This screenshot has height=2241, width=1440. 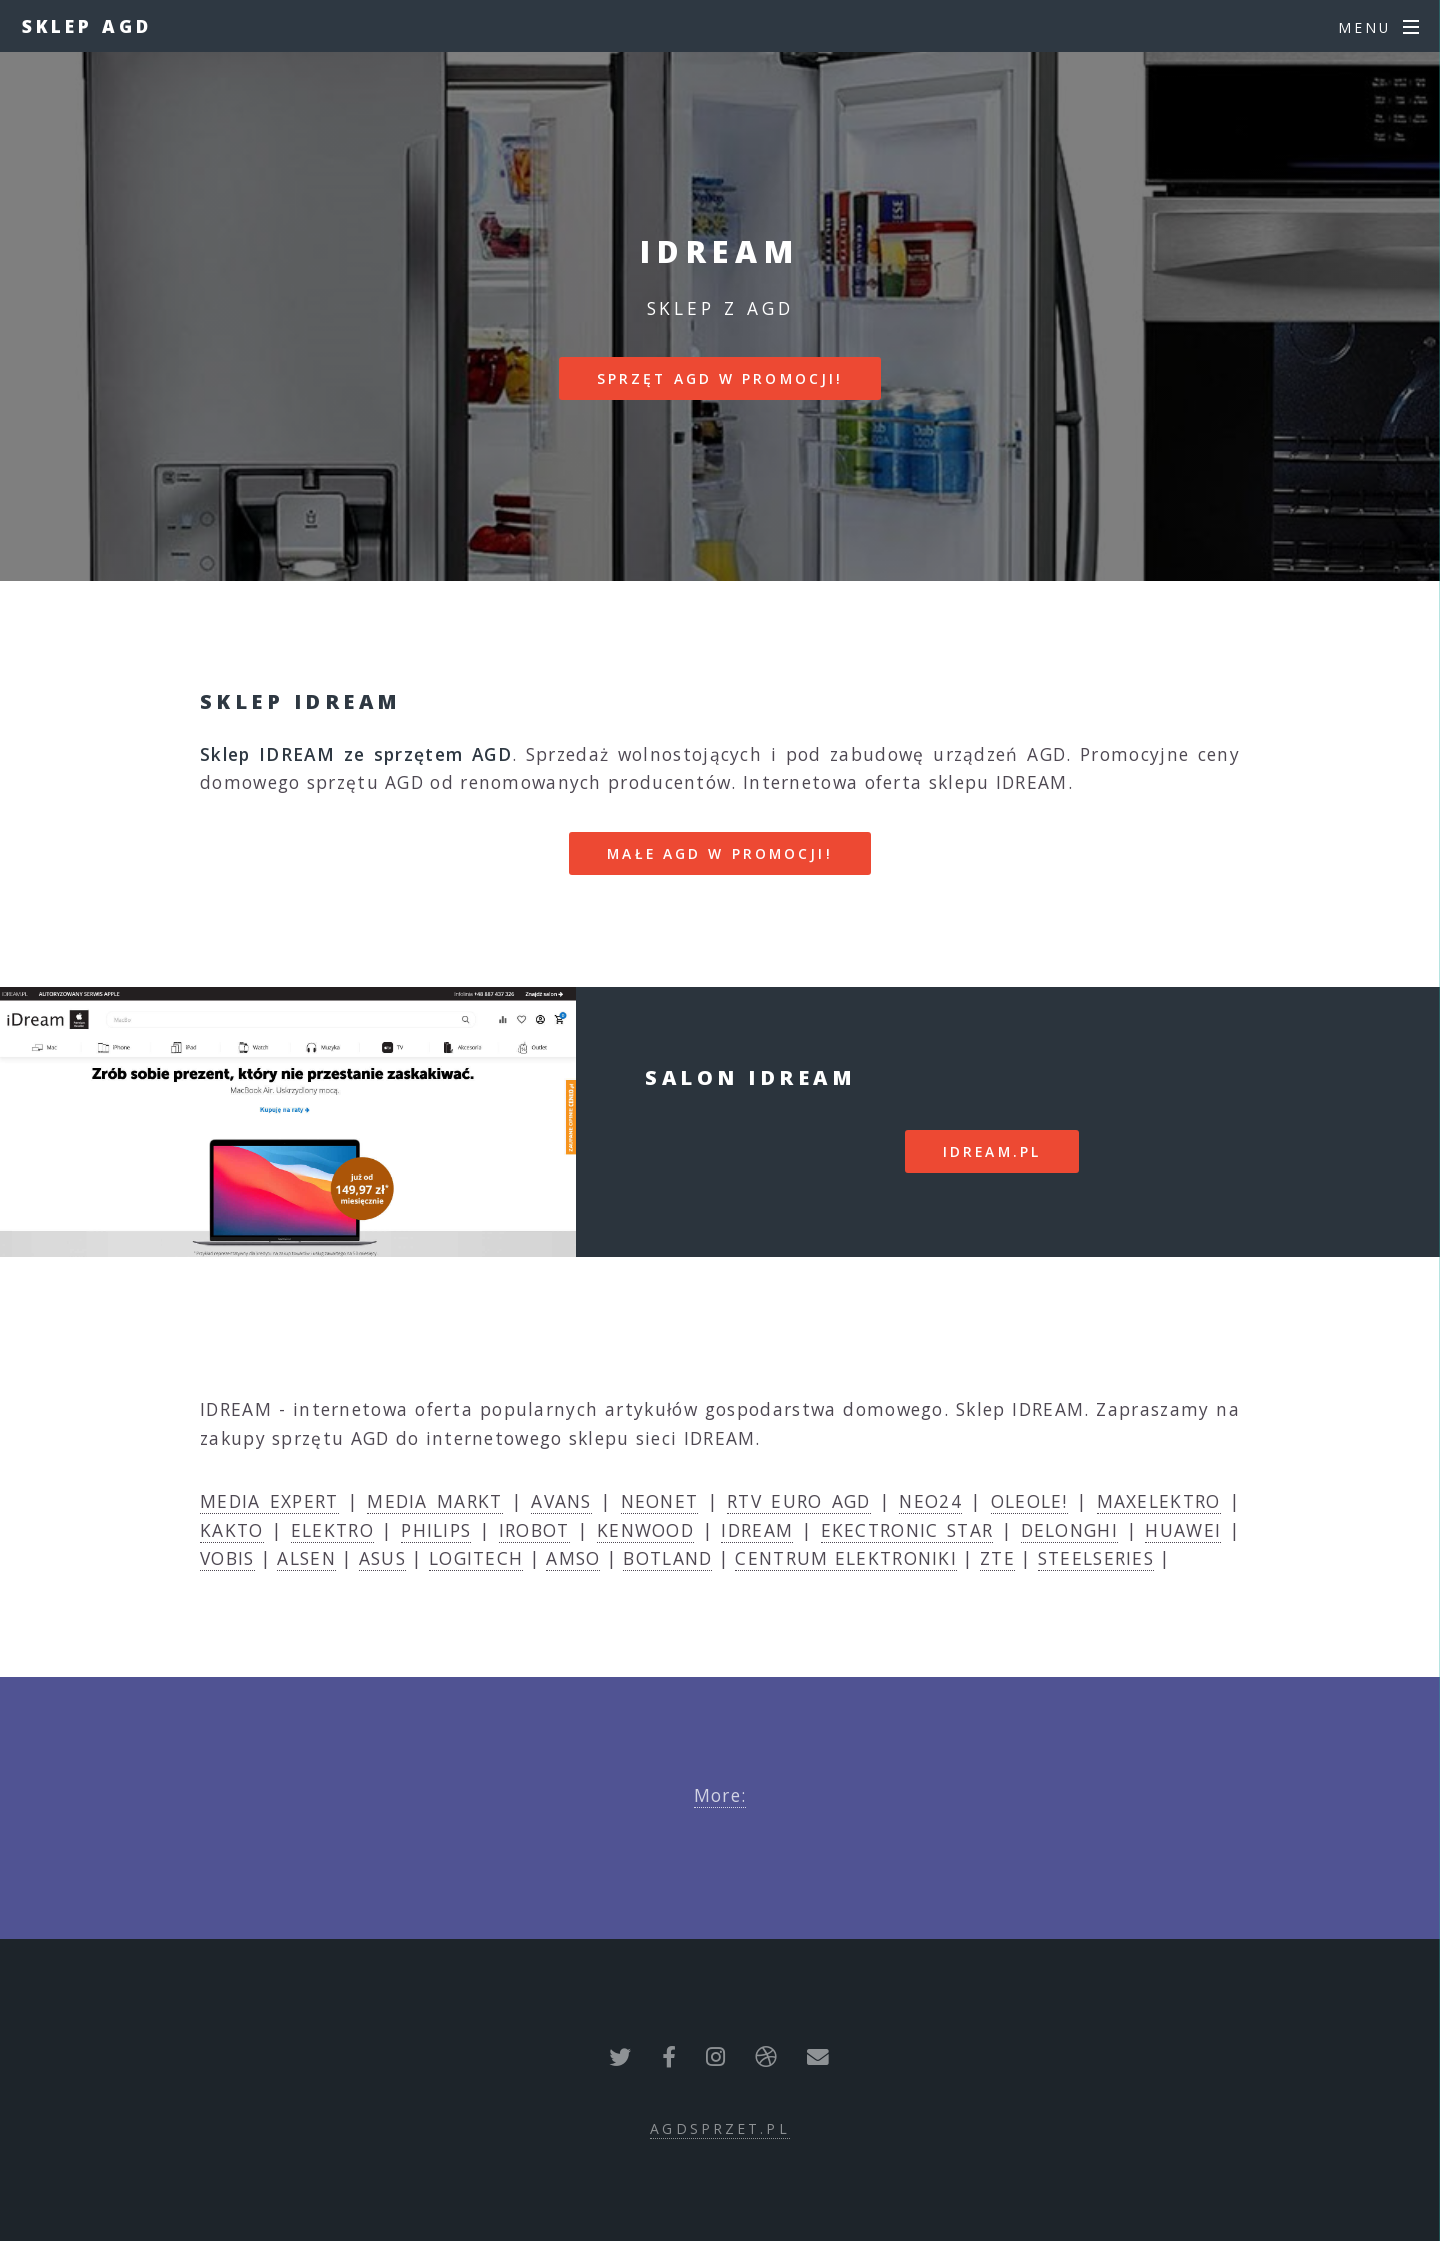 What do you see at coordinates (1069, 1530) in the screenshot?
I see `DELONGHI` at bounding box center [1069, 1530].